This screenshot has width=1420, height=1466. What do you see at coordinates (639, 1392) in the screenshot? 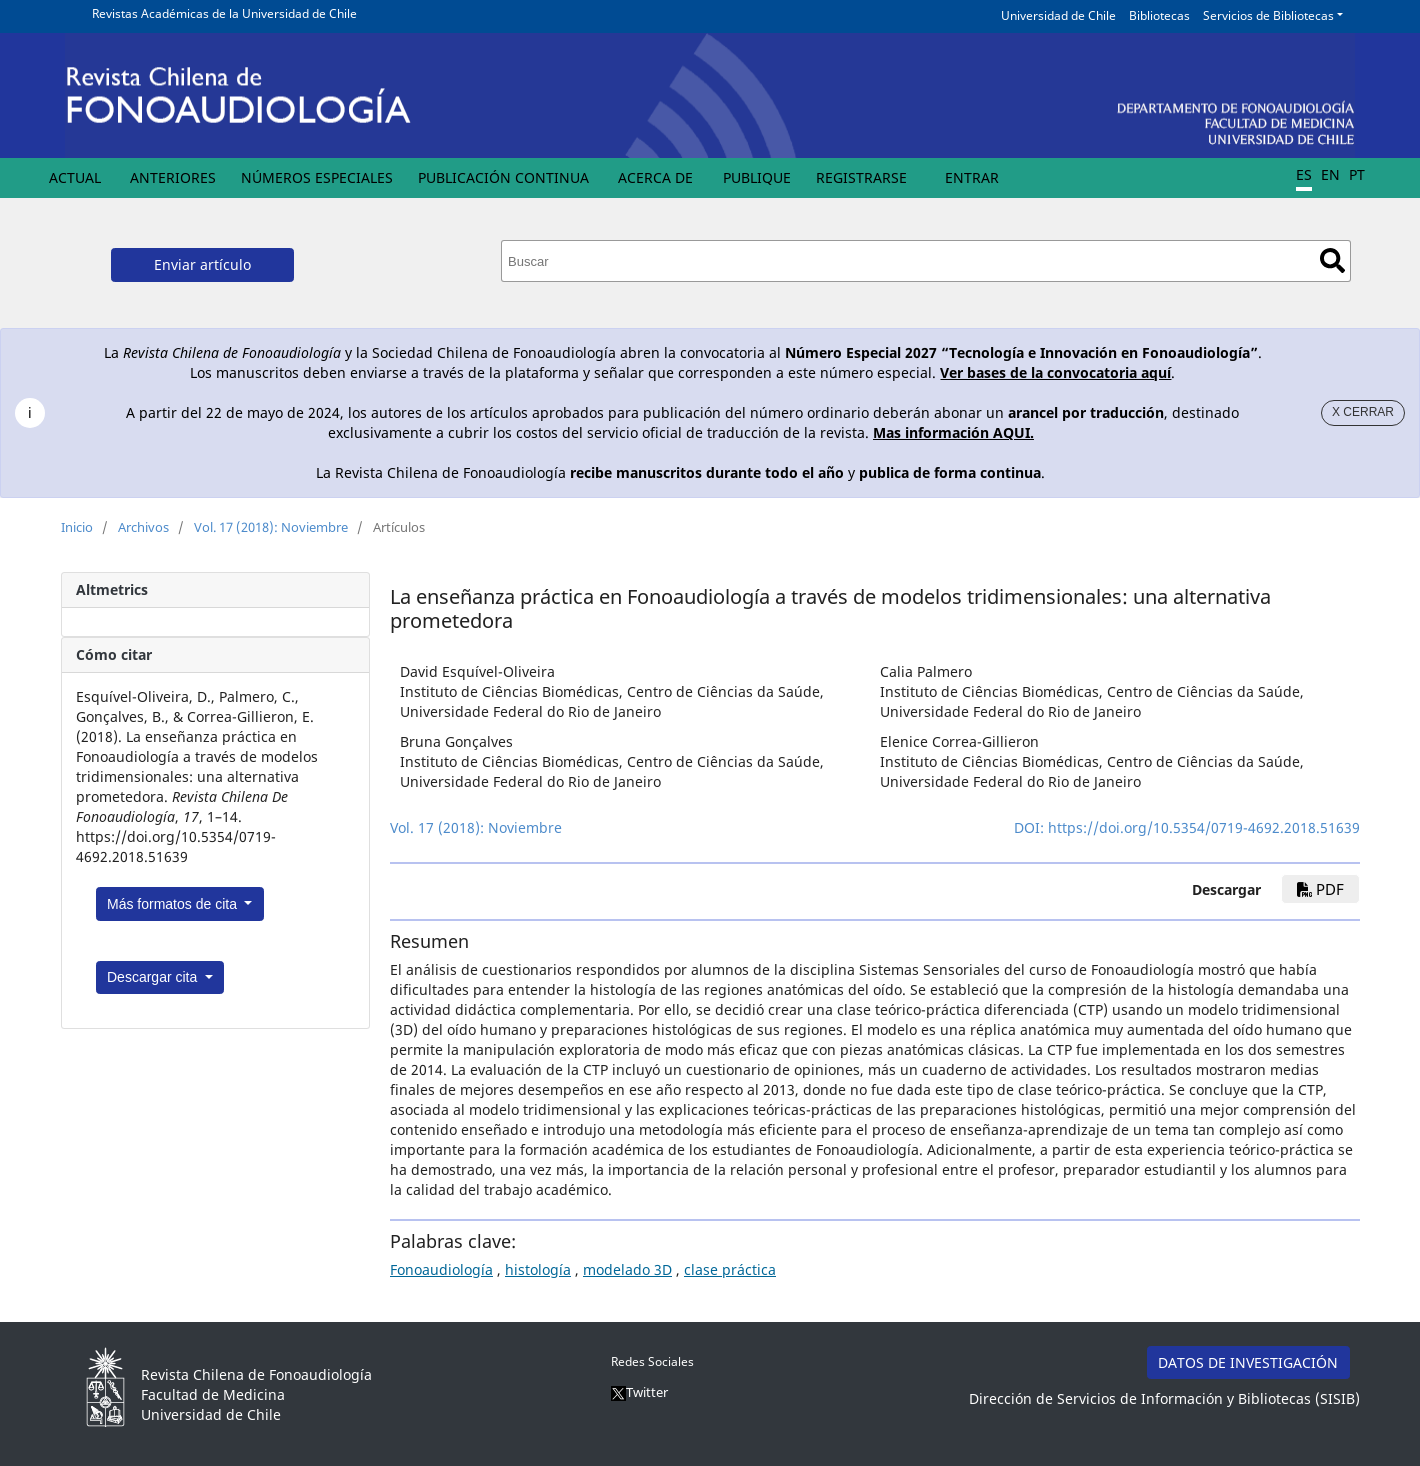
I see `Twitter` at bounding box center [639, 1392].